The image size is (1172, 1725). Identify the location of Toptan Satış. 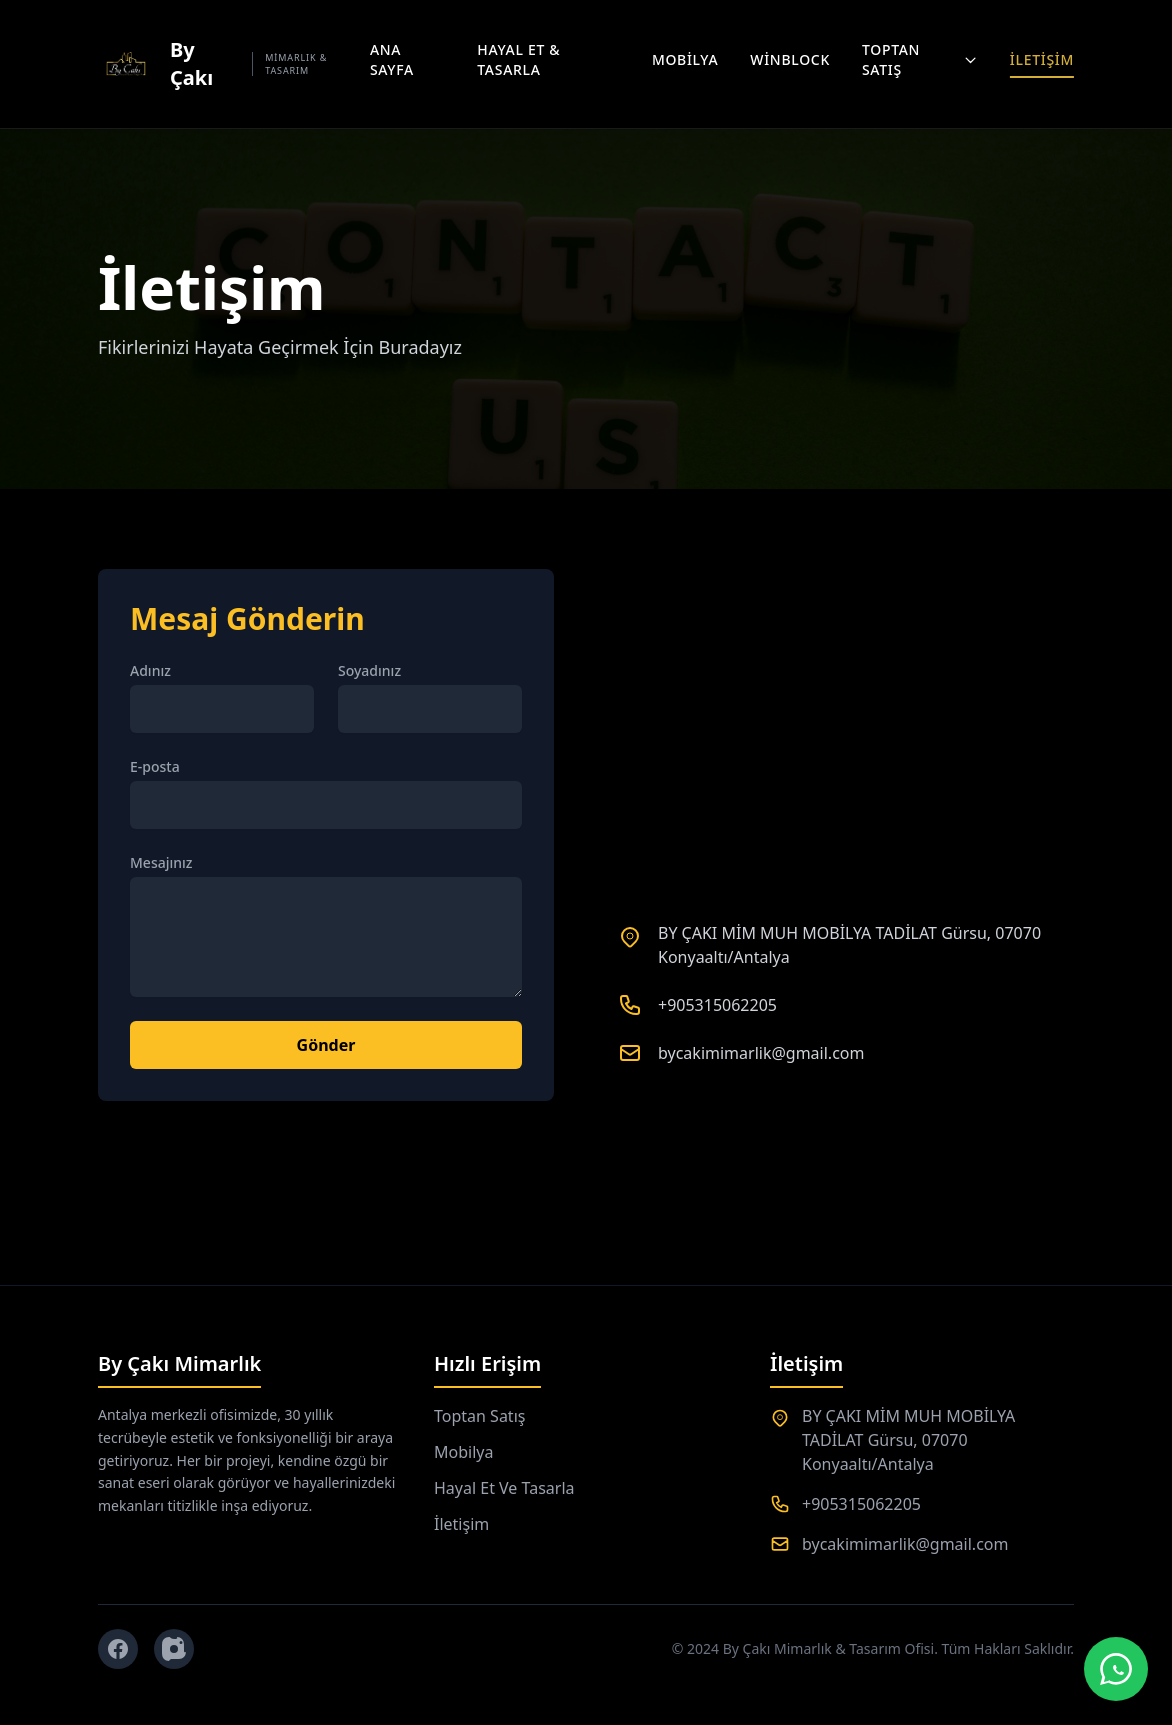
(920, 59).